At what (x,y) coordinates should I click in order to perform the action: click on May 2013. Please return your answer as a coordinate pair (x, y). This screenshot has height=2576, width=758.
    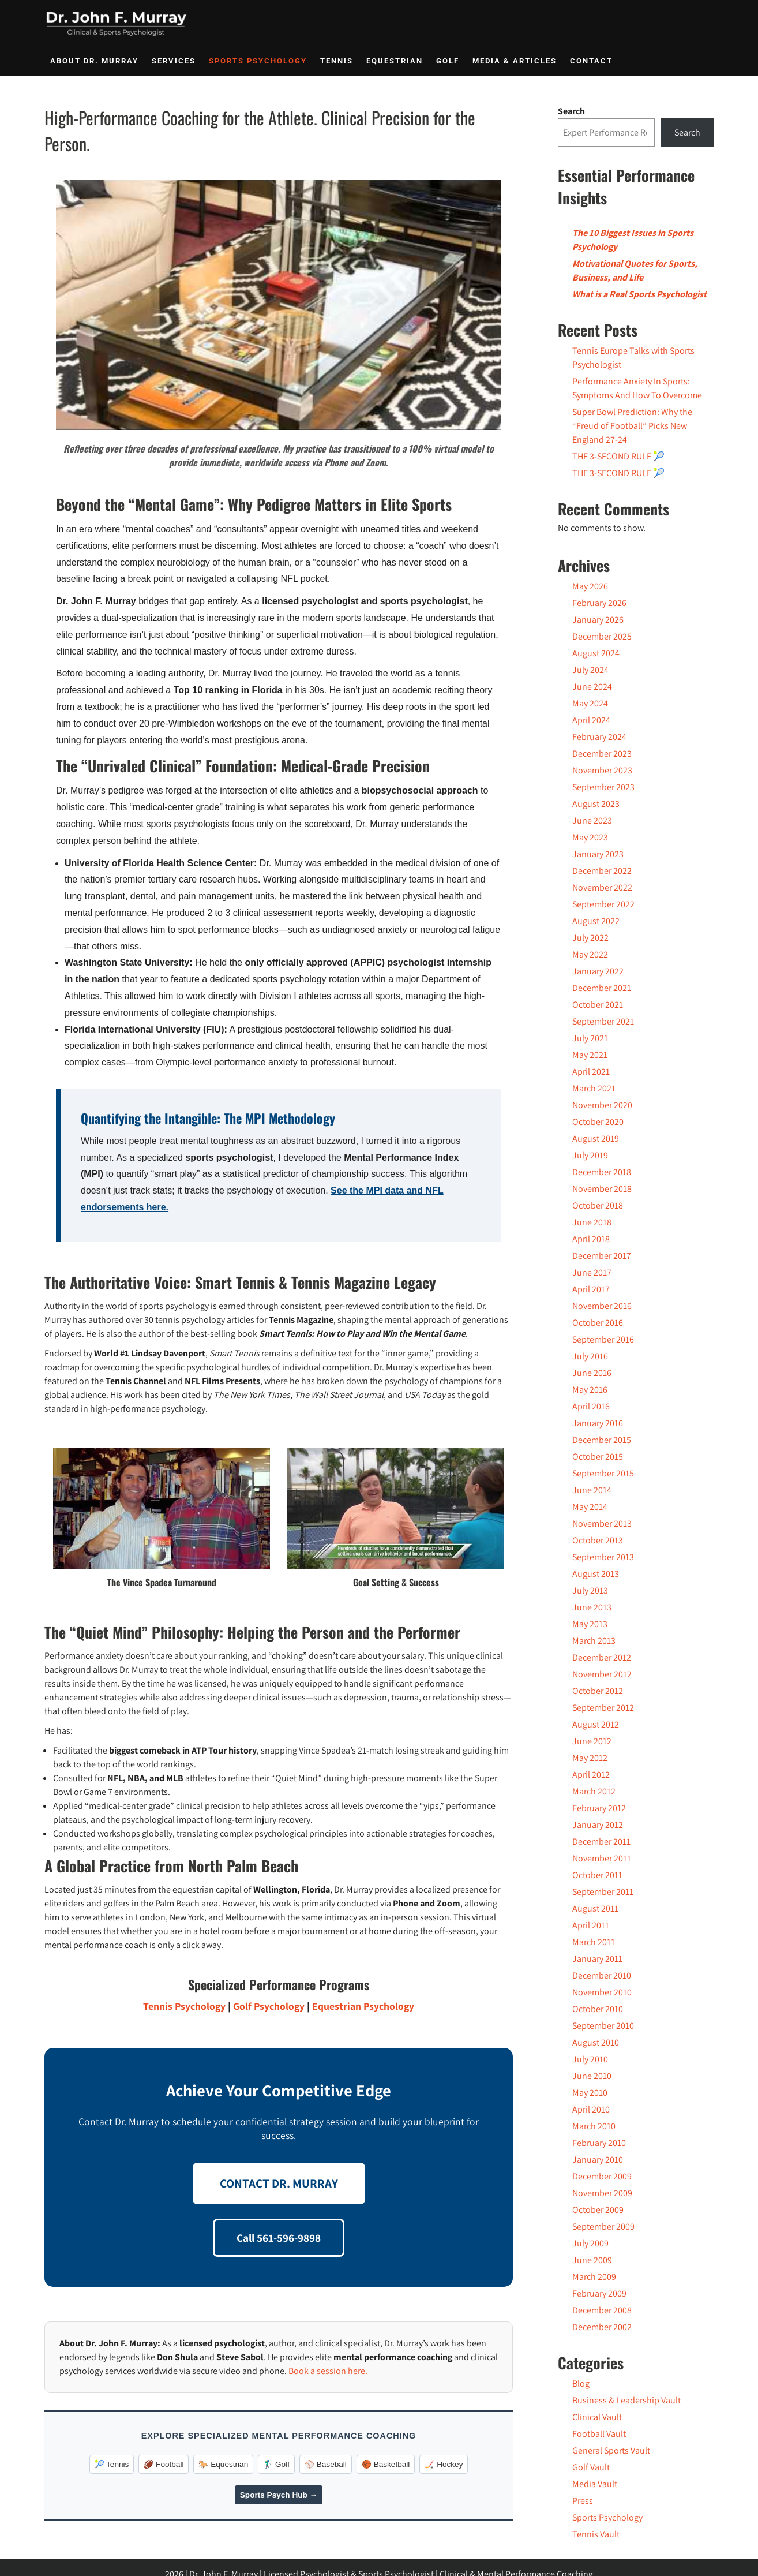
    Looking at the image, I should click on (589, 1624).